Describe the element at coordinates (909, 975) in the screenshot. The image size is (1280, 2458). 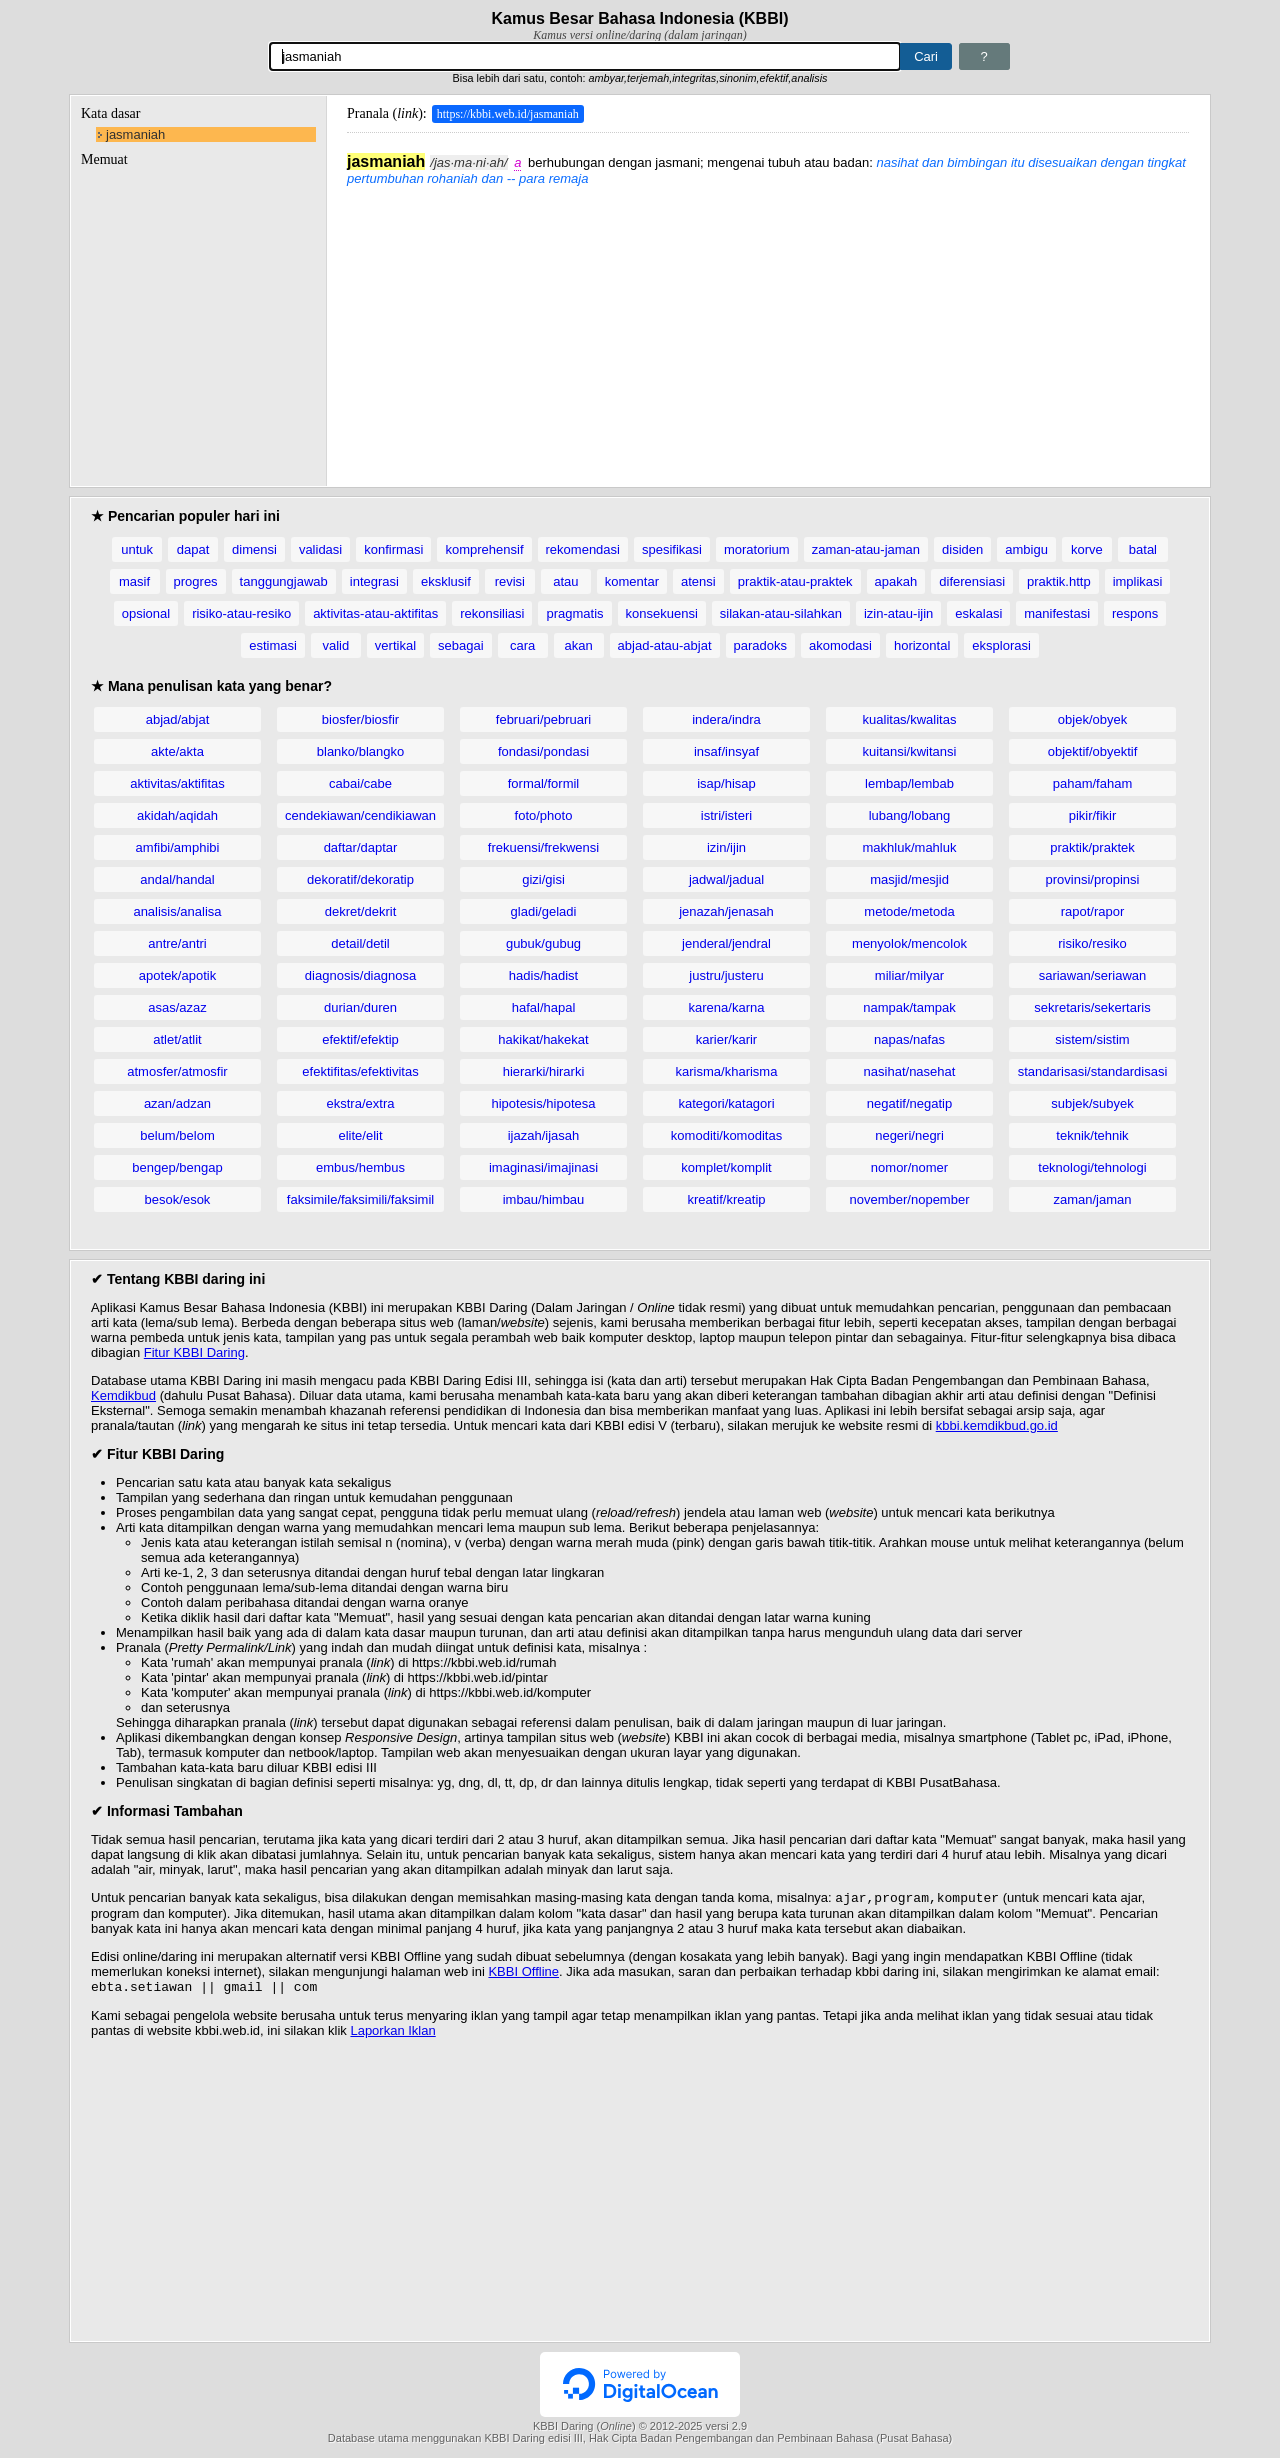
I see `miliar/milyar` at that location.